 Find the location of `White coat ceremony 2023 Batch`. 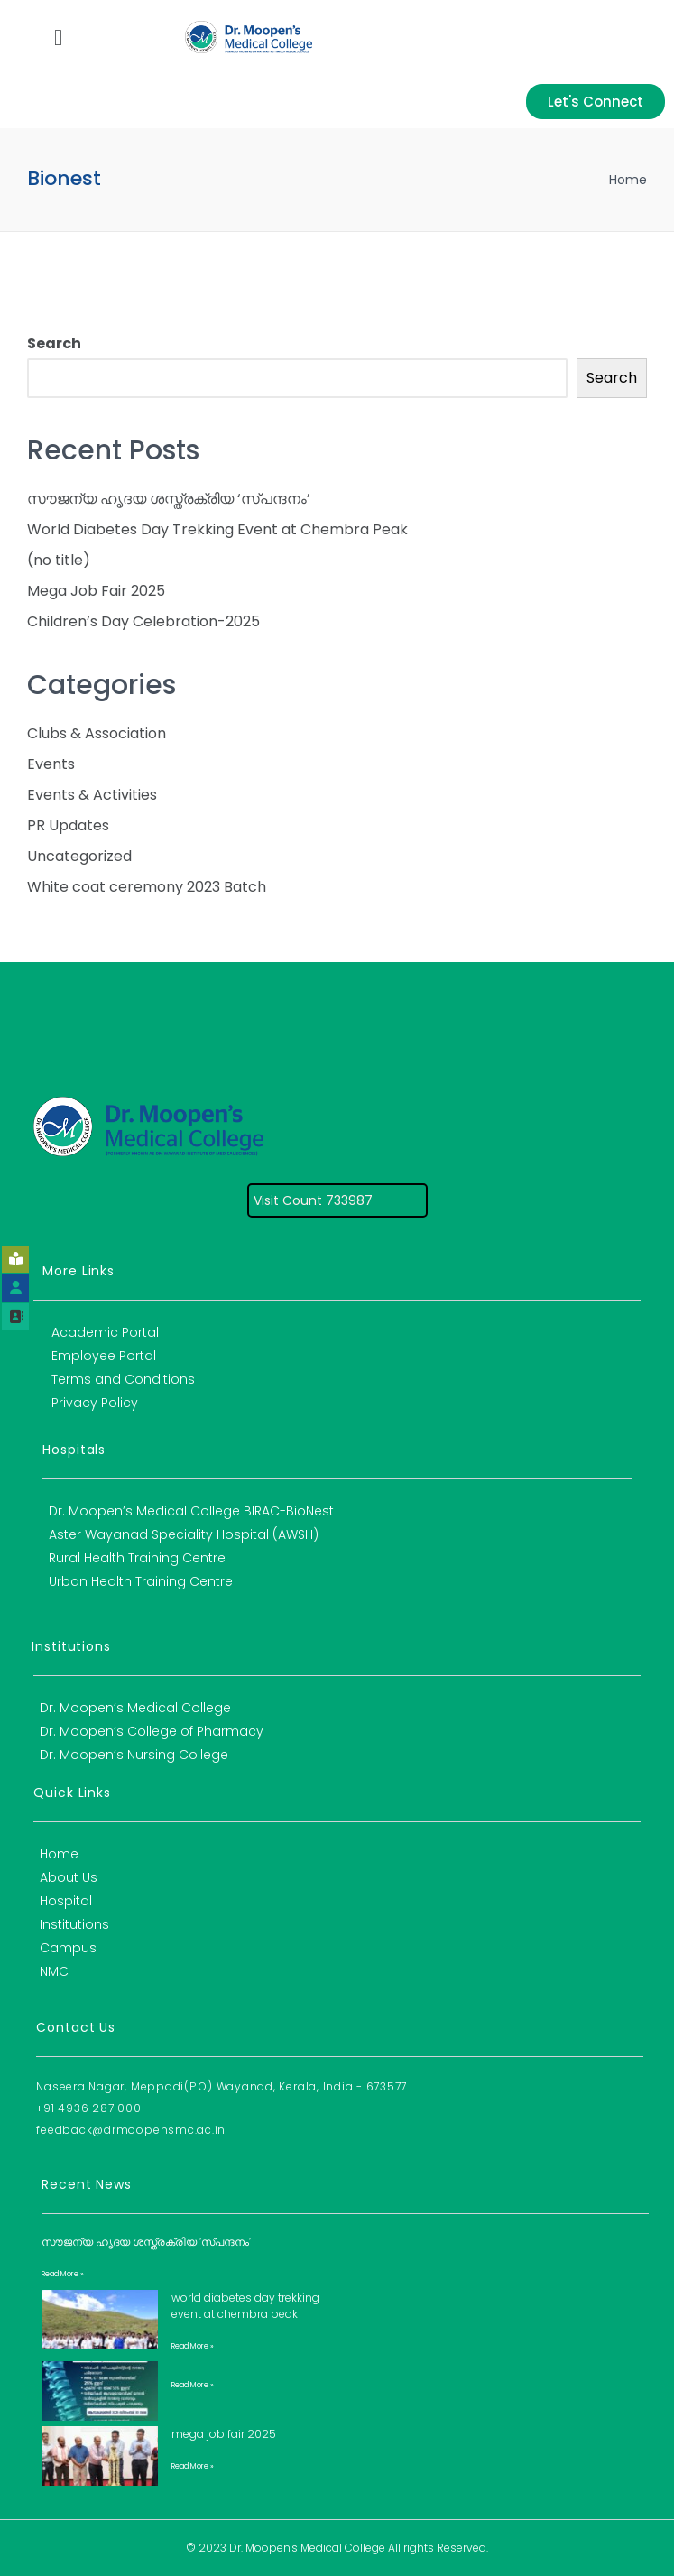

White coat ceremony 2023 Batch is located at coordinates (146, 886).